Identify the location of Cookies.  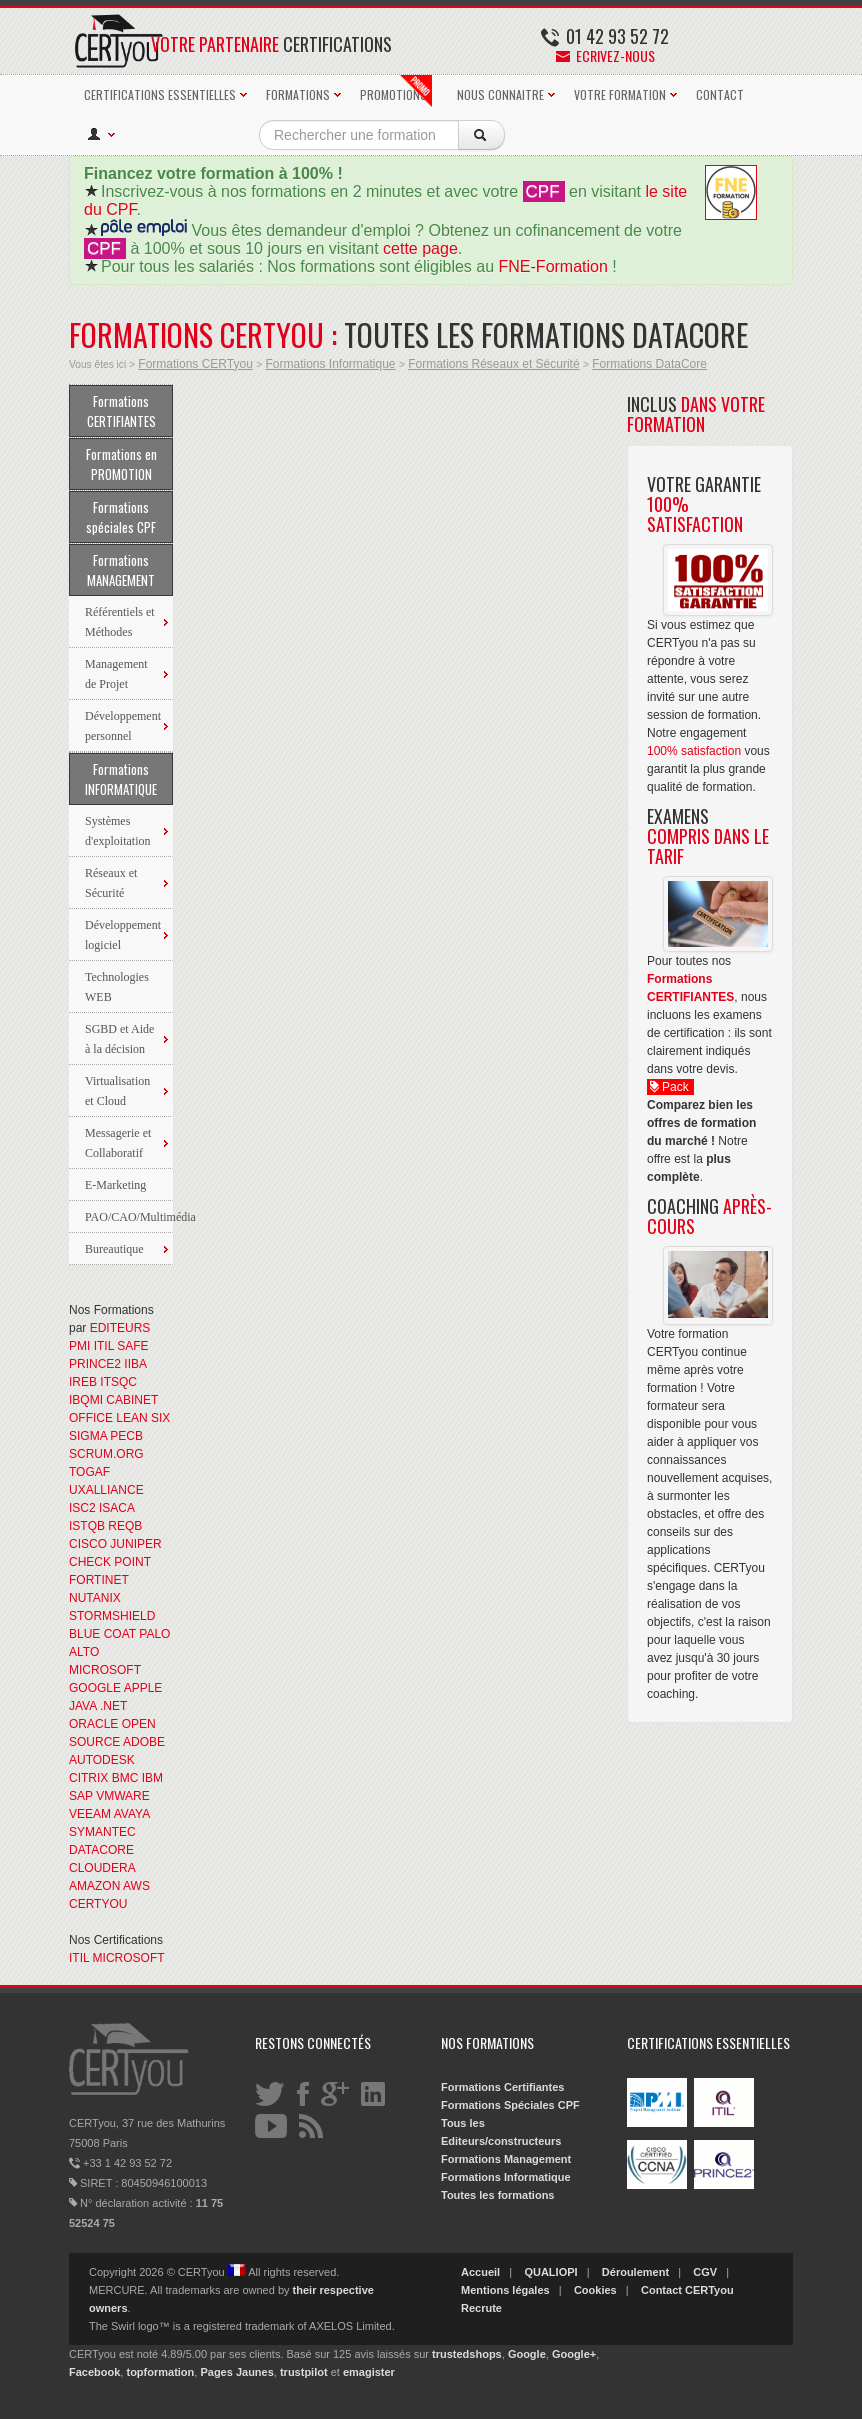
(595, 2290).